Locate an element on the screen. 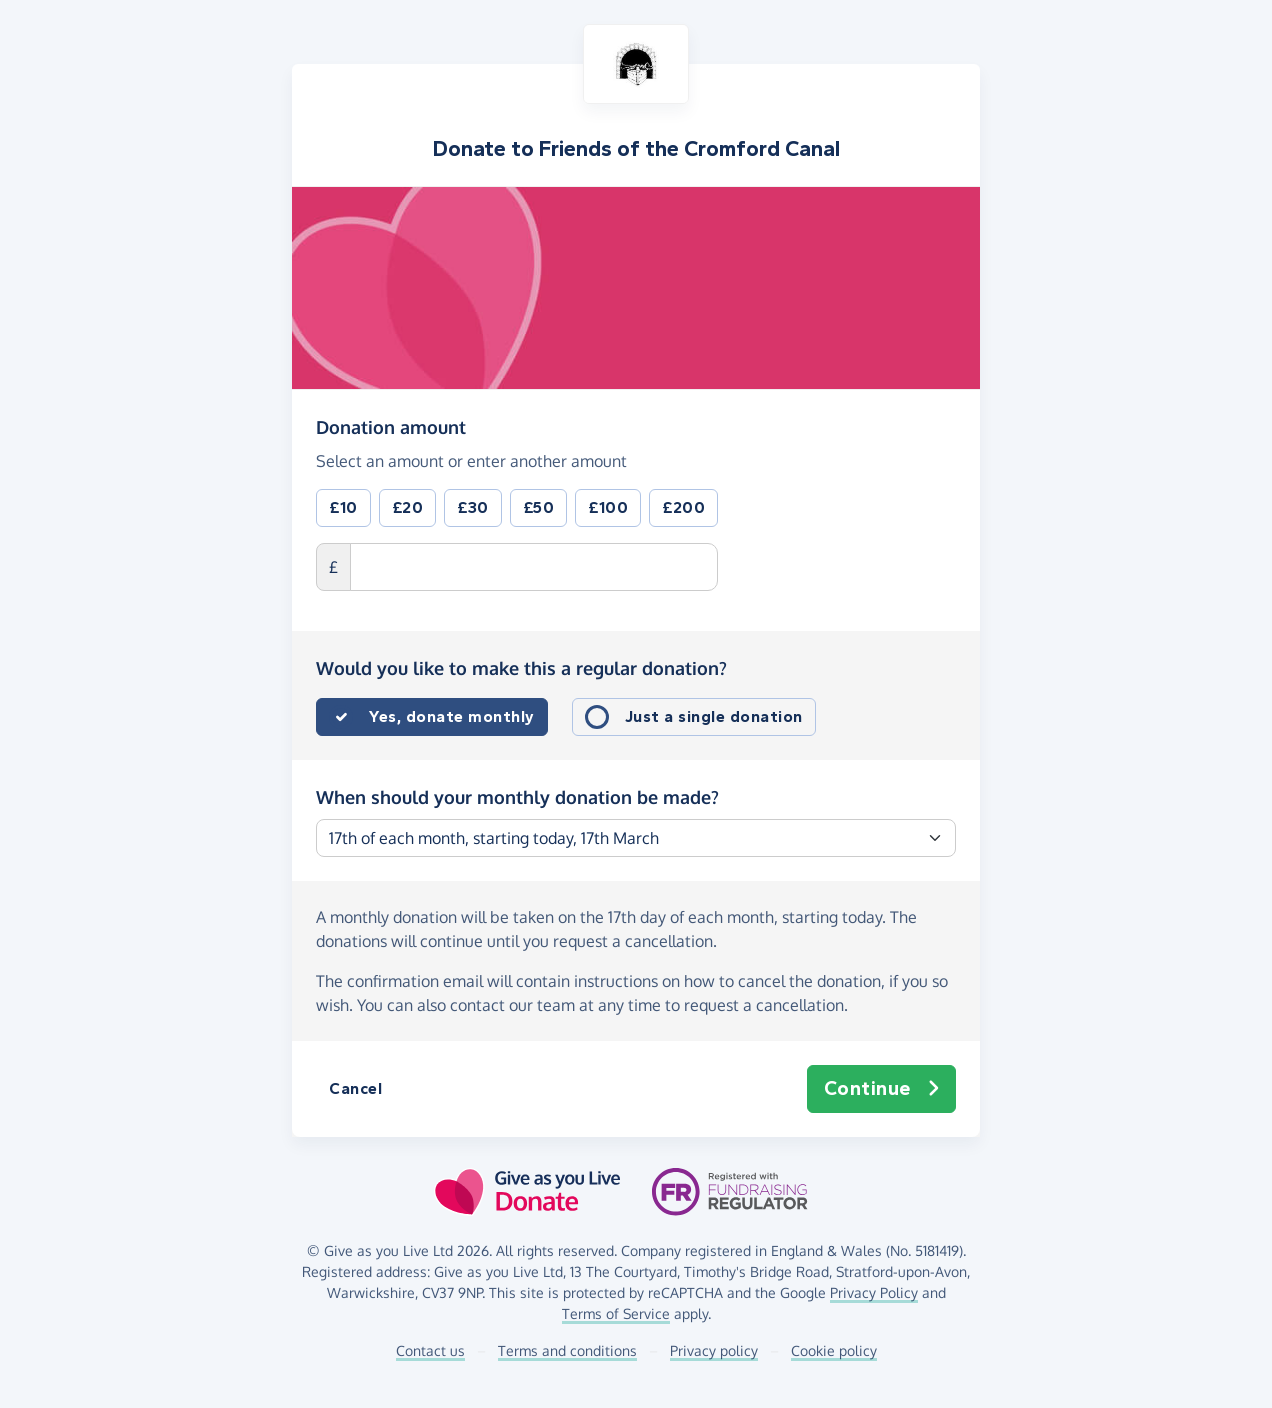  Privacy policy is located at coordinates (714, 1350).